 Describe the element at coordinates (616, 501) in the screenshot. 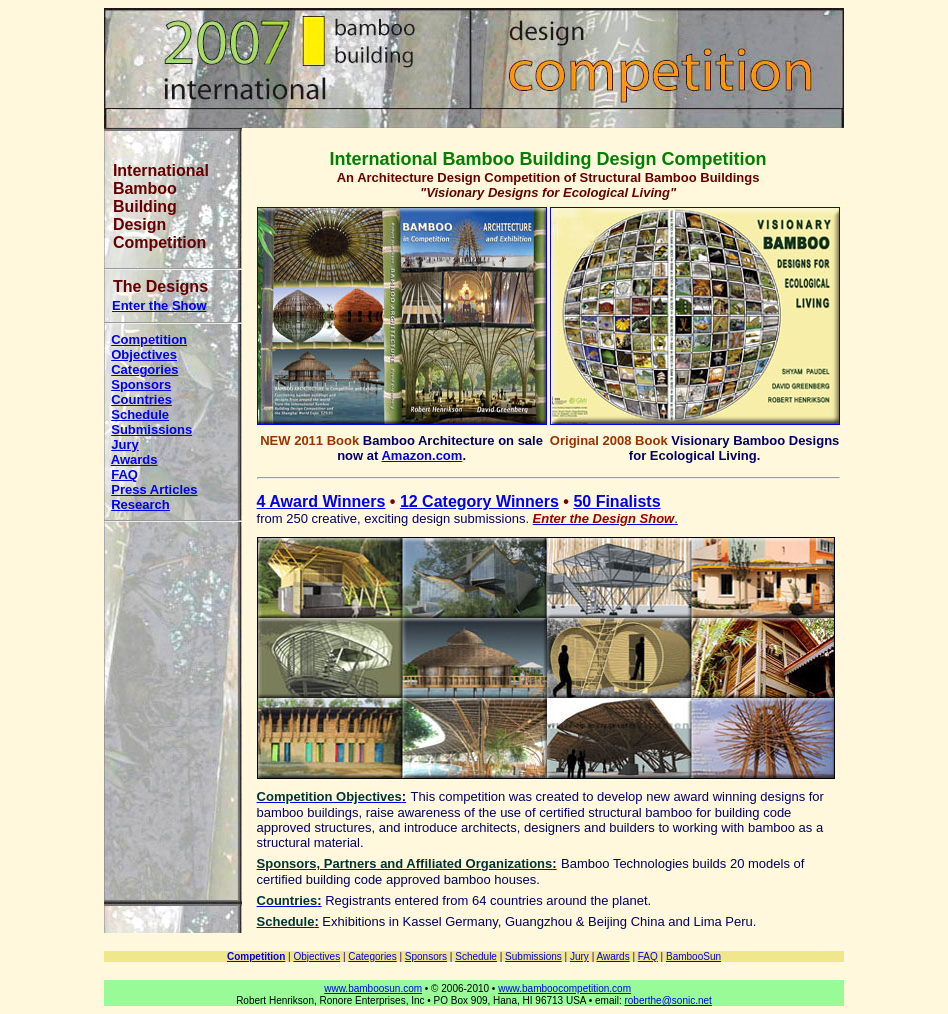

I see `50 Finalists` at that location.